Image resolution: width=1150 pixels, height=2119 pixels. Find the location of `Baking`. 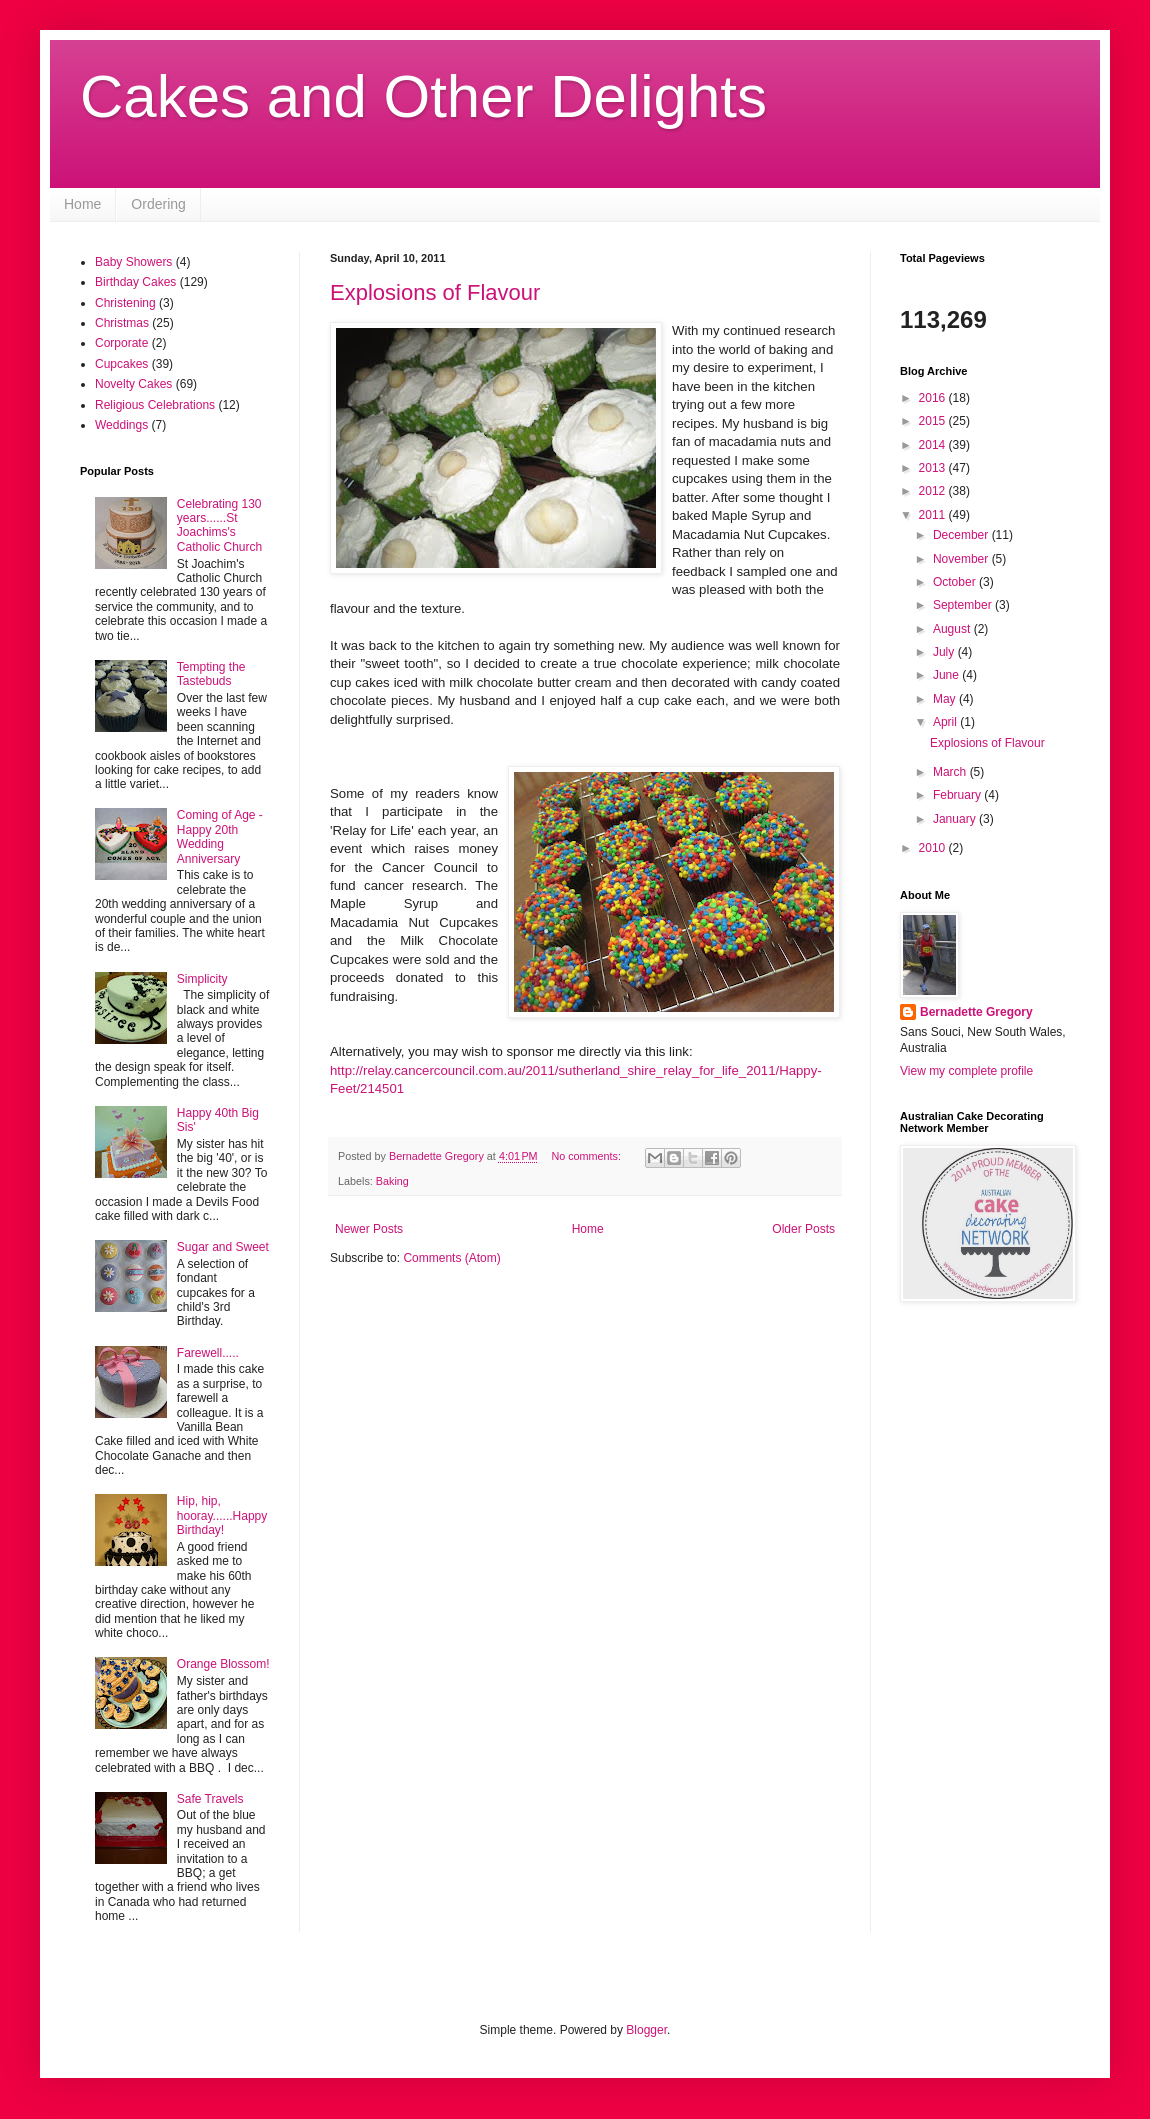

Baking is located at coordinates (392, 1181).